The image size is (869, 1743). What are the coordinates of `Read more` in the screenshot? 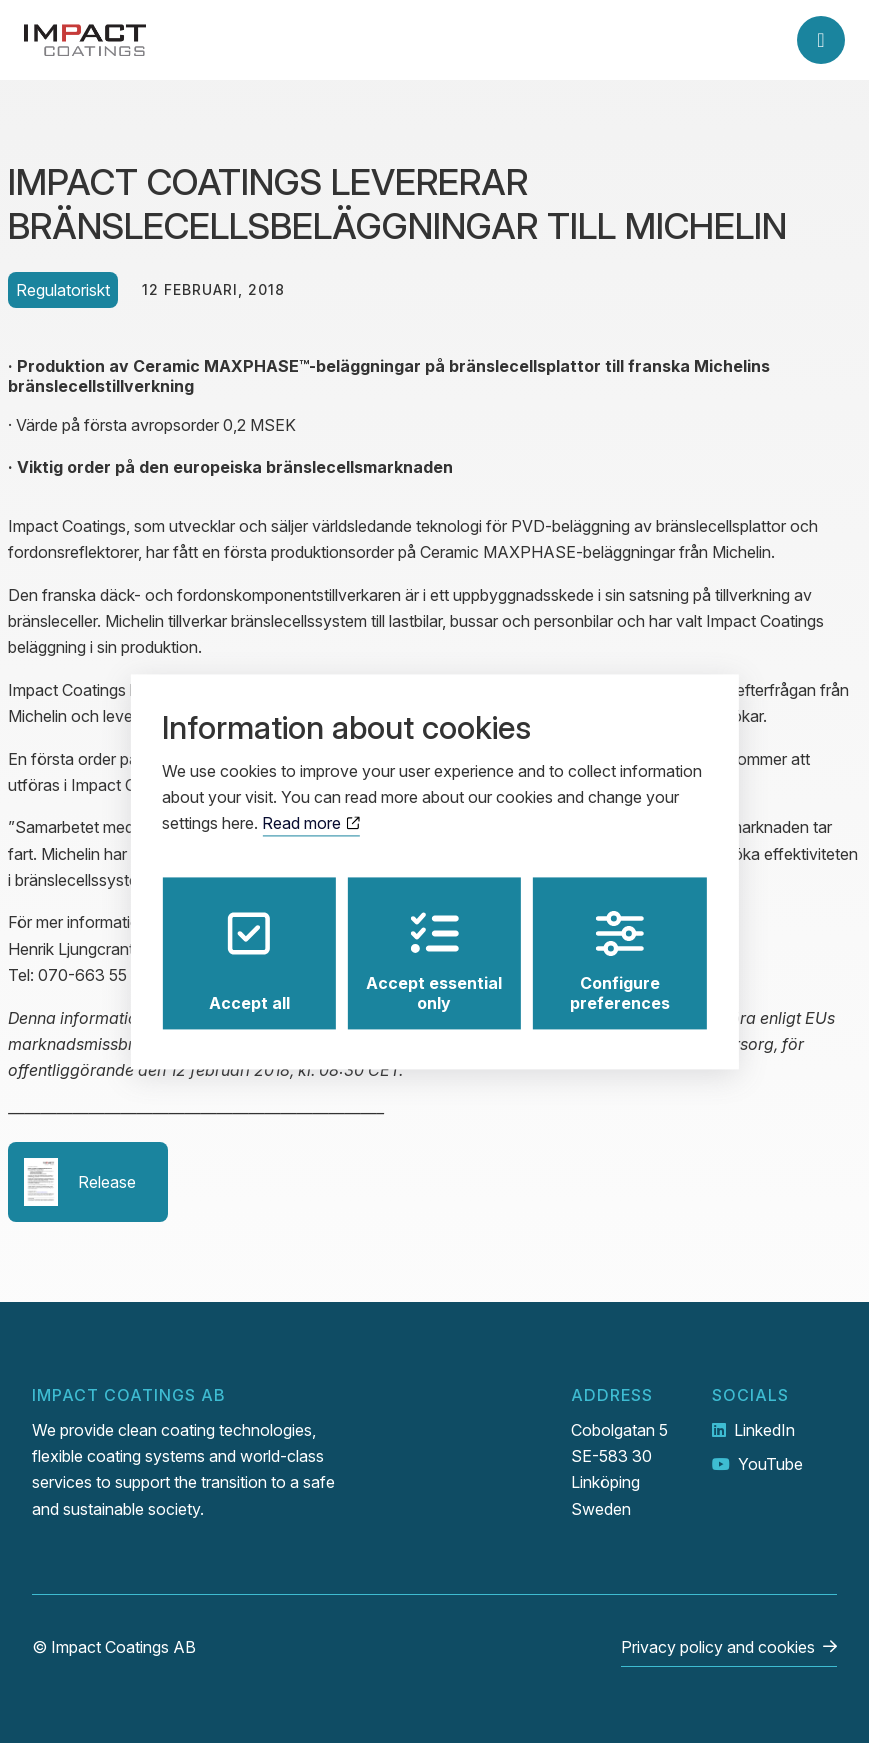 It's located at (310, 824).